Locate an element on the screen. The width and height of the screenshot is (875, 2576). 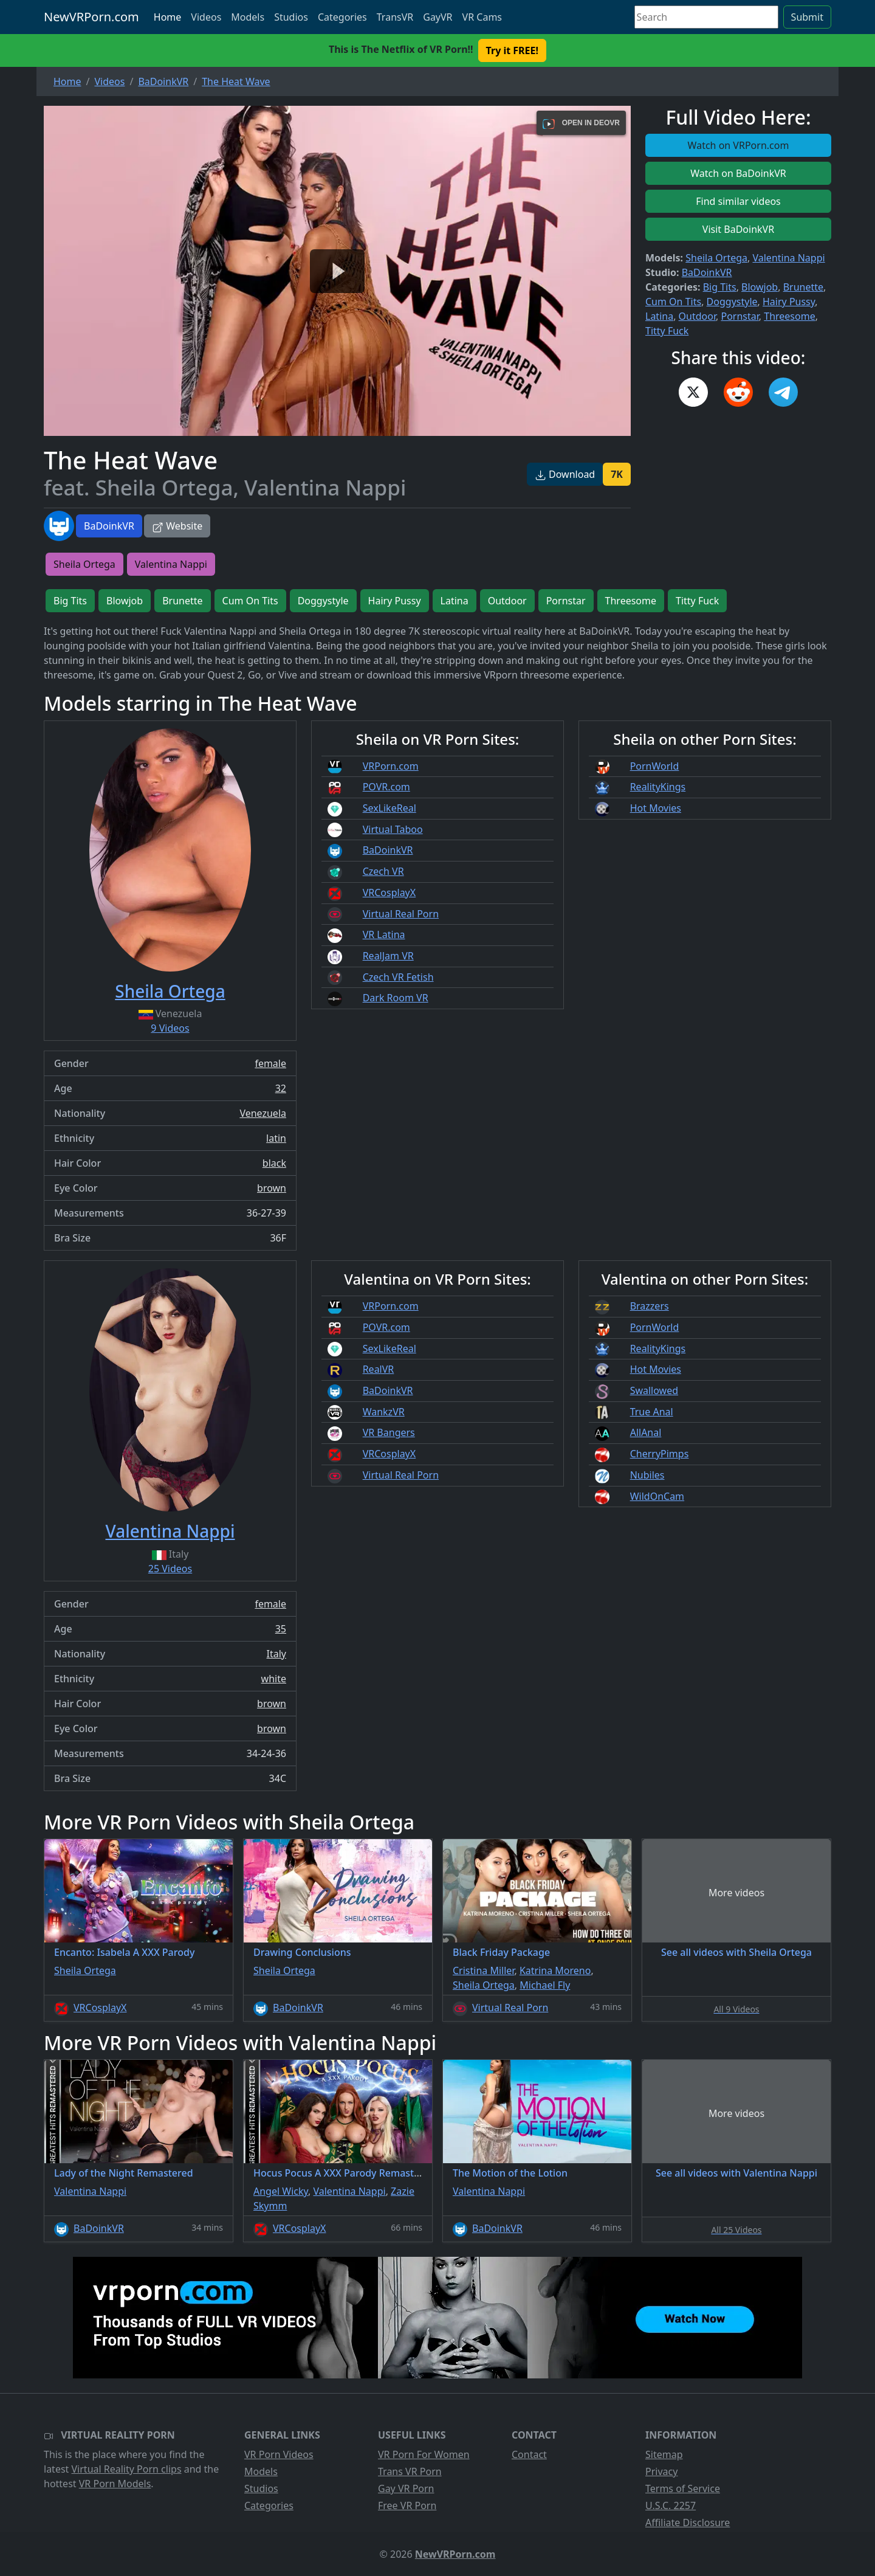
VR Porn Videos is located at coordinates (279, 2454).